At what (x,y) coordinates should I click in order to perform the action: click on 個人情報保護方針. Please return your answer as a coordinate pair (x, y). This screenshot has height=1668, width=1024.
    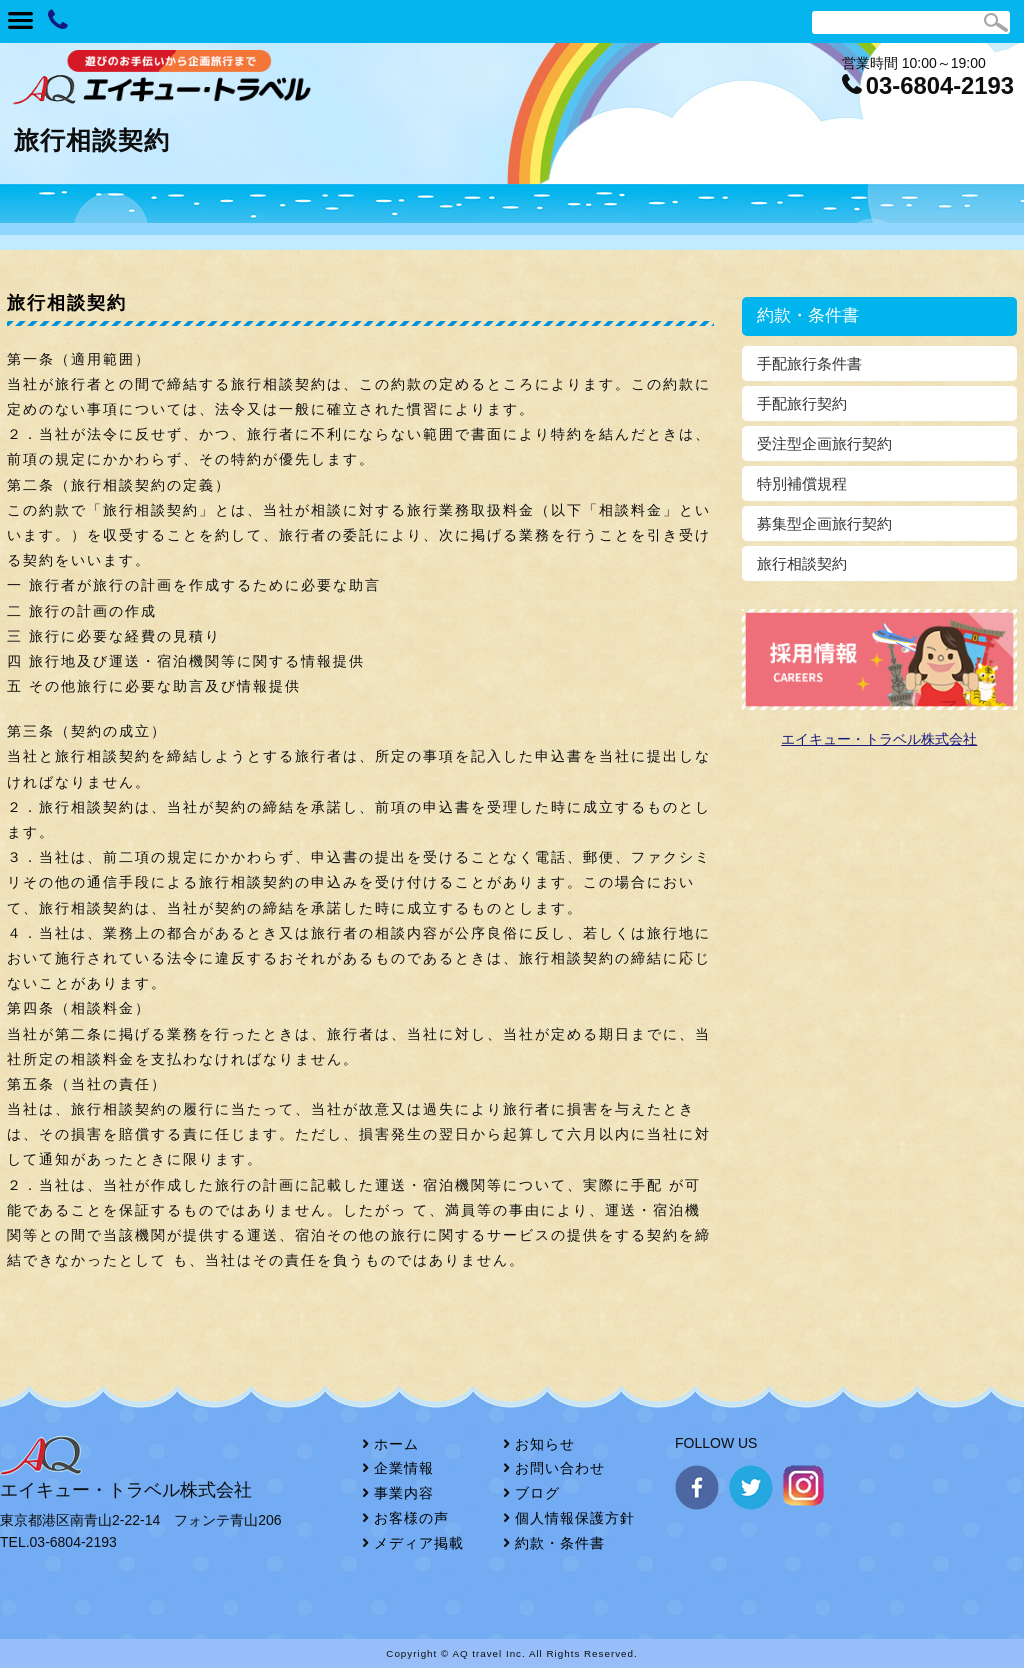
    Looking at the image, I should click on (575, 1518).